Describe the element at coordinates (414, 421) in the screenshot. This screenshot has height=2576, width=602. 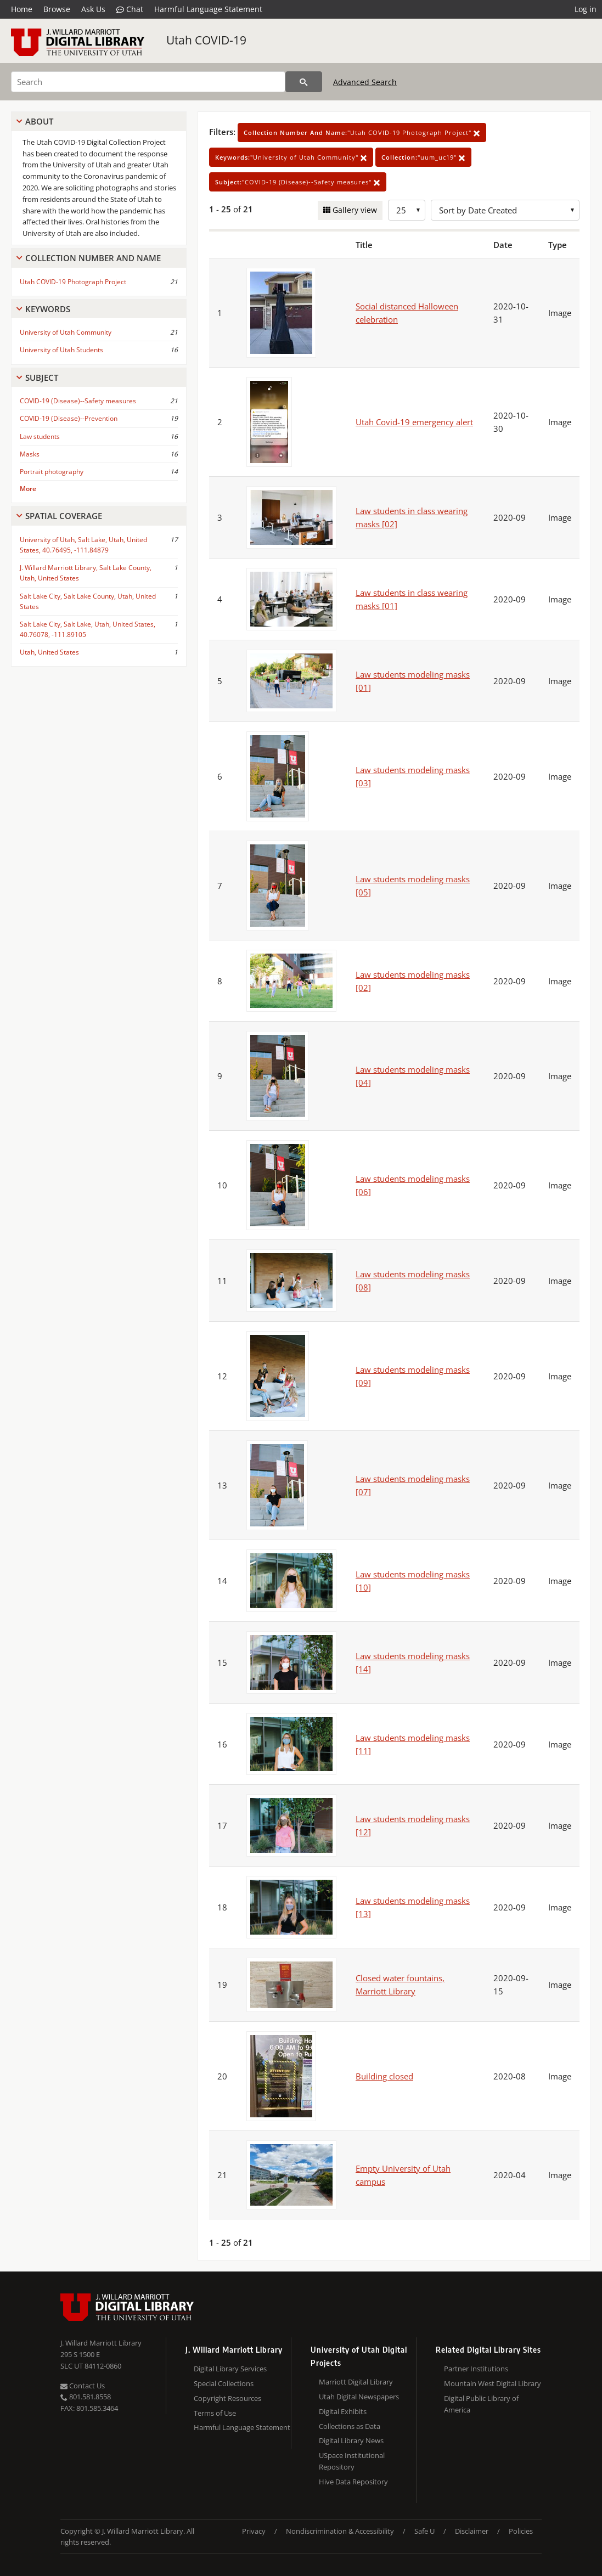
I see `Utah Covid-19 emergency alert` at that location.